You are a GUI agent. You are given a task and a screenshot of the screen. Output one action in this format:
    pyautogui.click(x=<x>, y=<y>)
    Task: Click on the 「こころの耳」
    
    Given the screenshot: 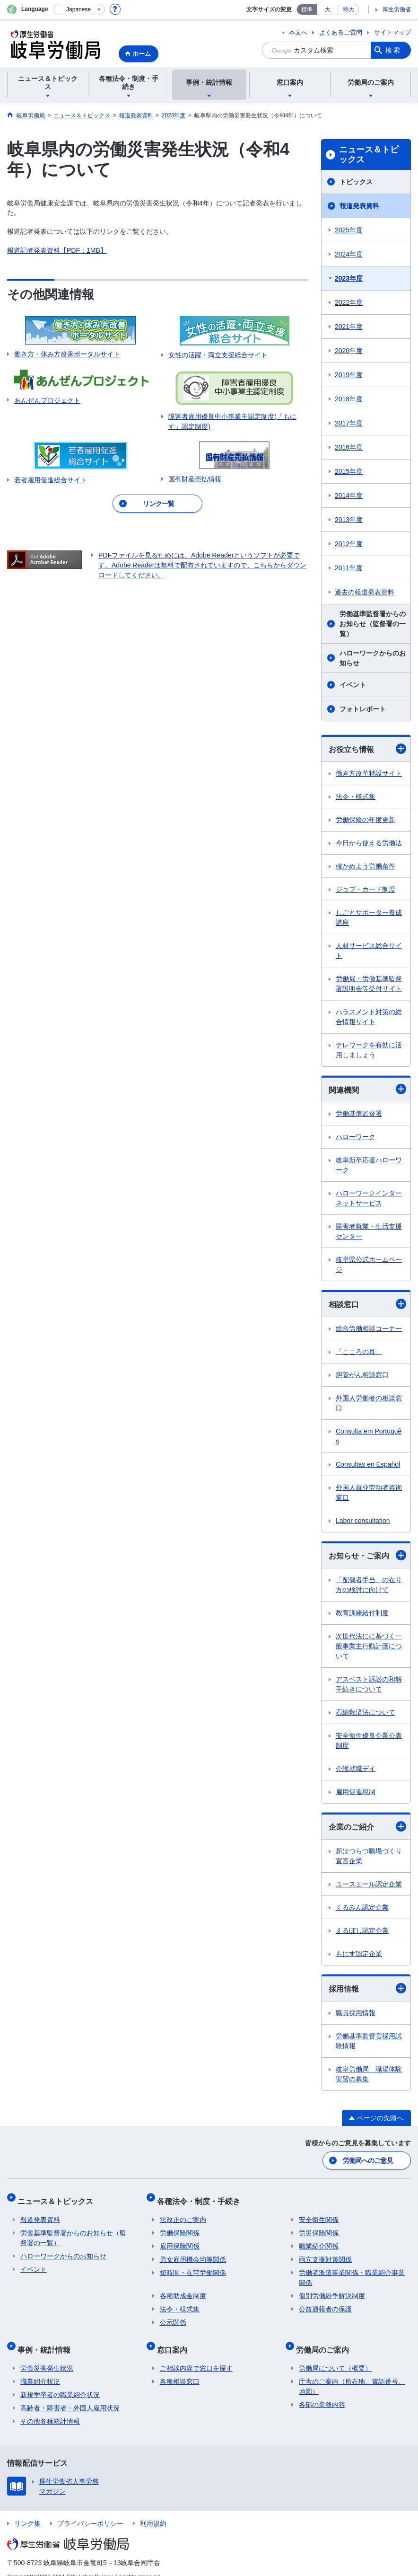 What is the action you would take?
    pyautogui.click(x=359, y=1351)
    